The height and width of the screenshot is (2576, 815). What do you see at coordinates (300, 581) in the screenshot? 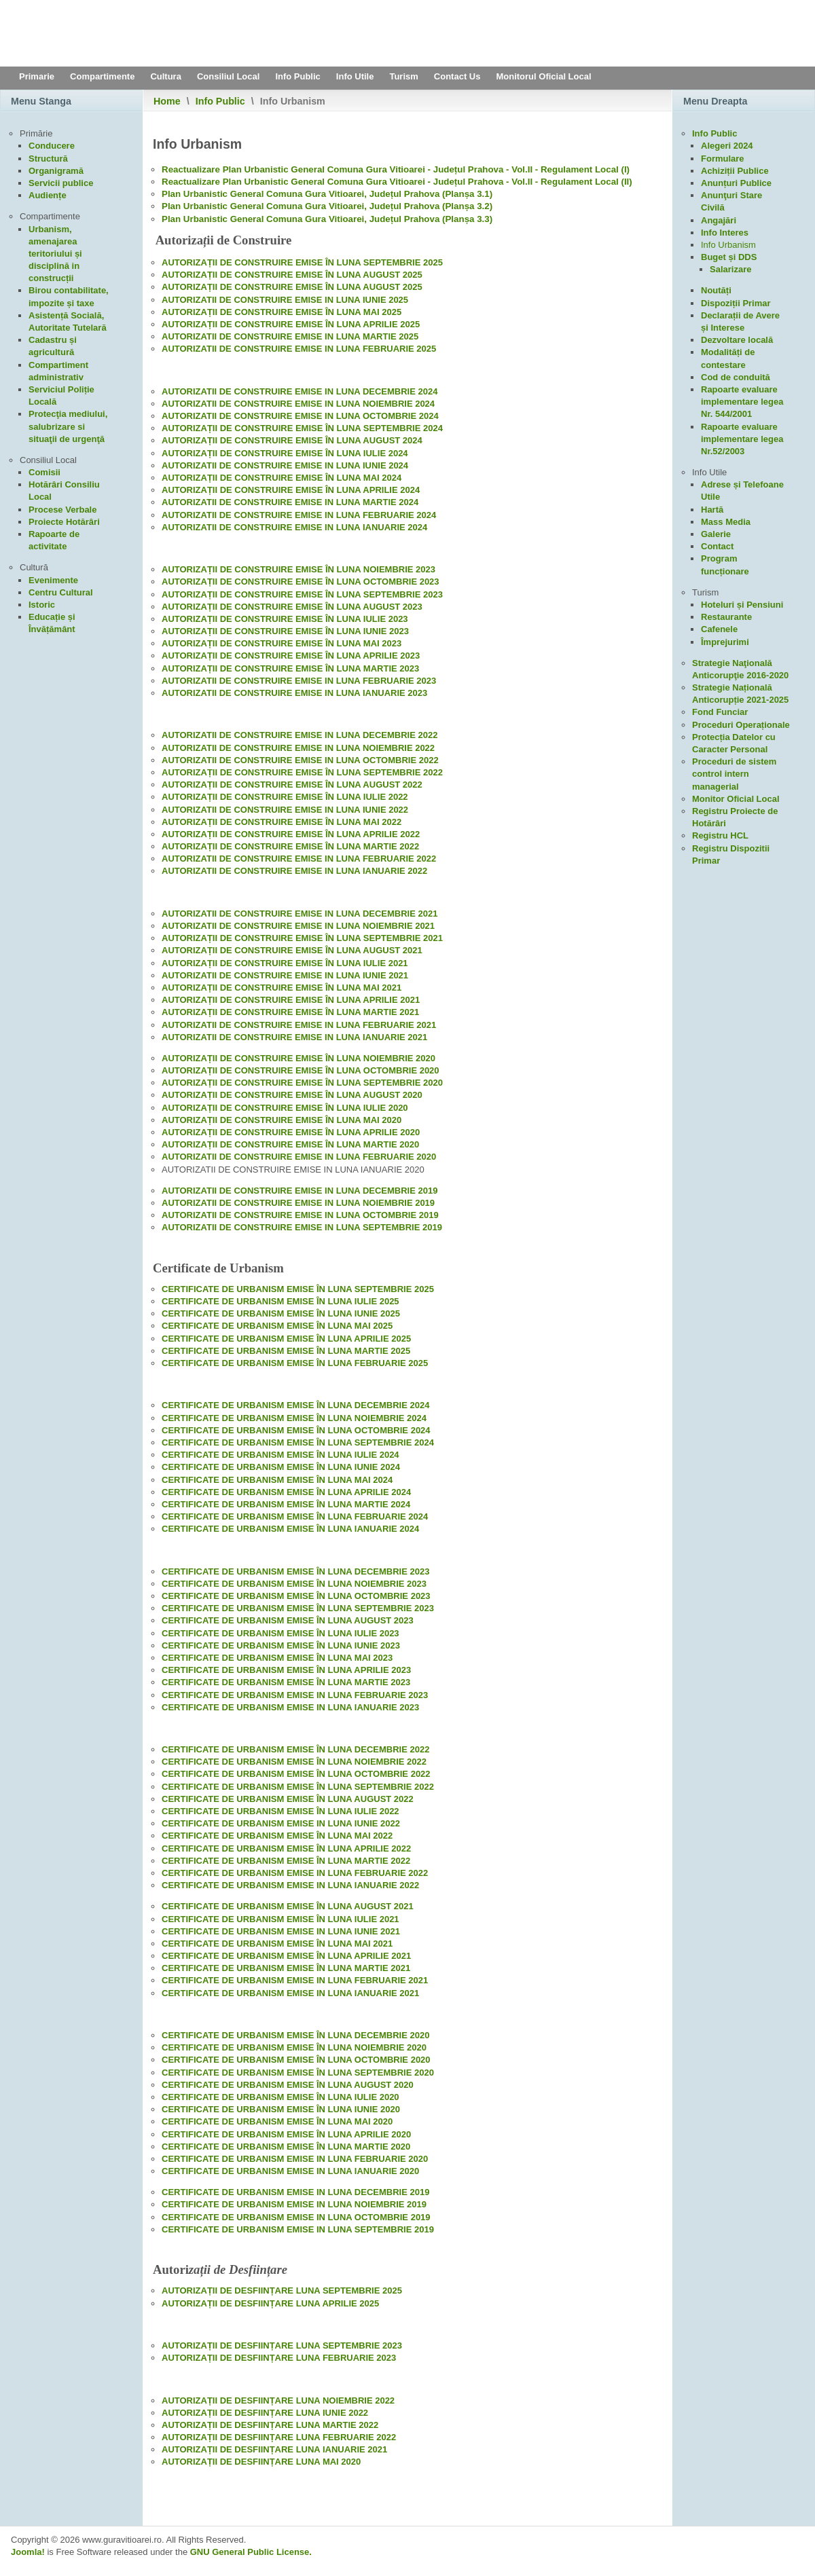
I see `AUTORIZAȚII DE CONSTRUIRE EMISE ÎN LUNA OCTOMBRIE 2023` at bounding box center [300, 581].